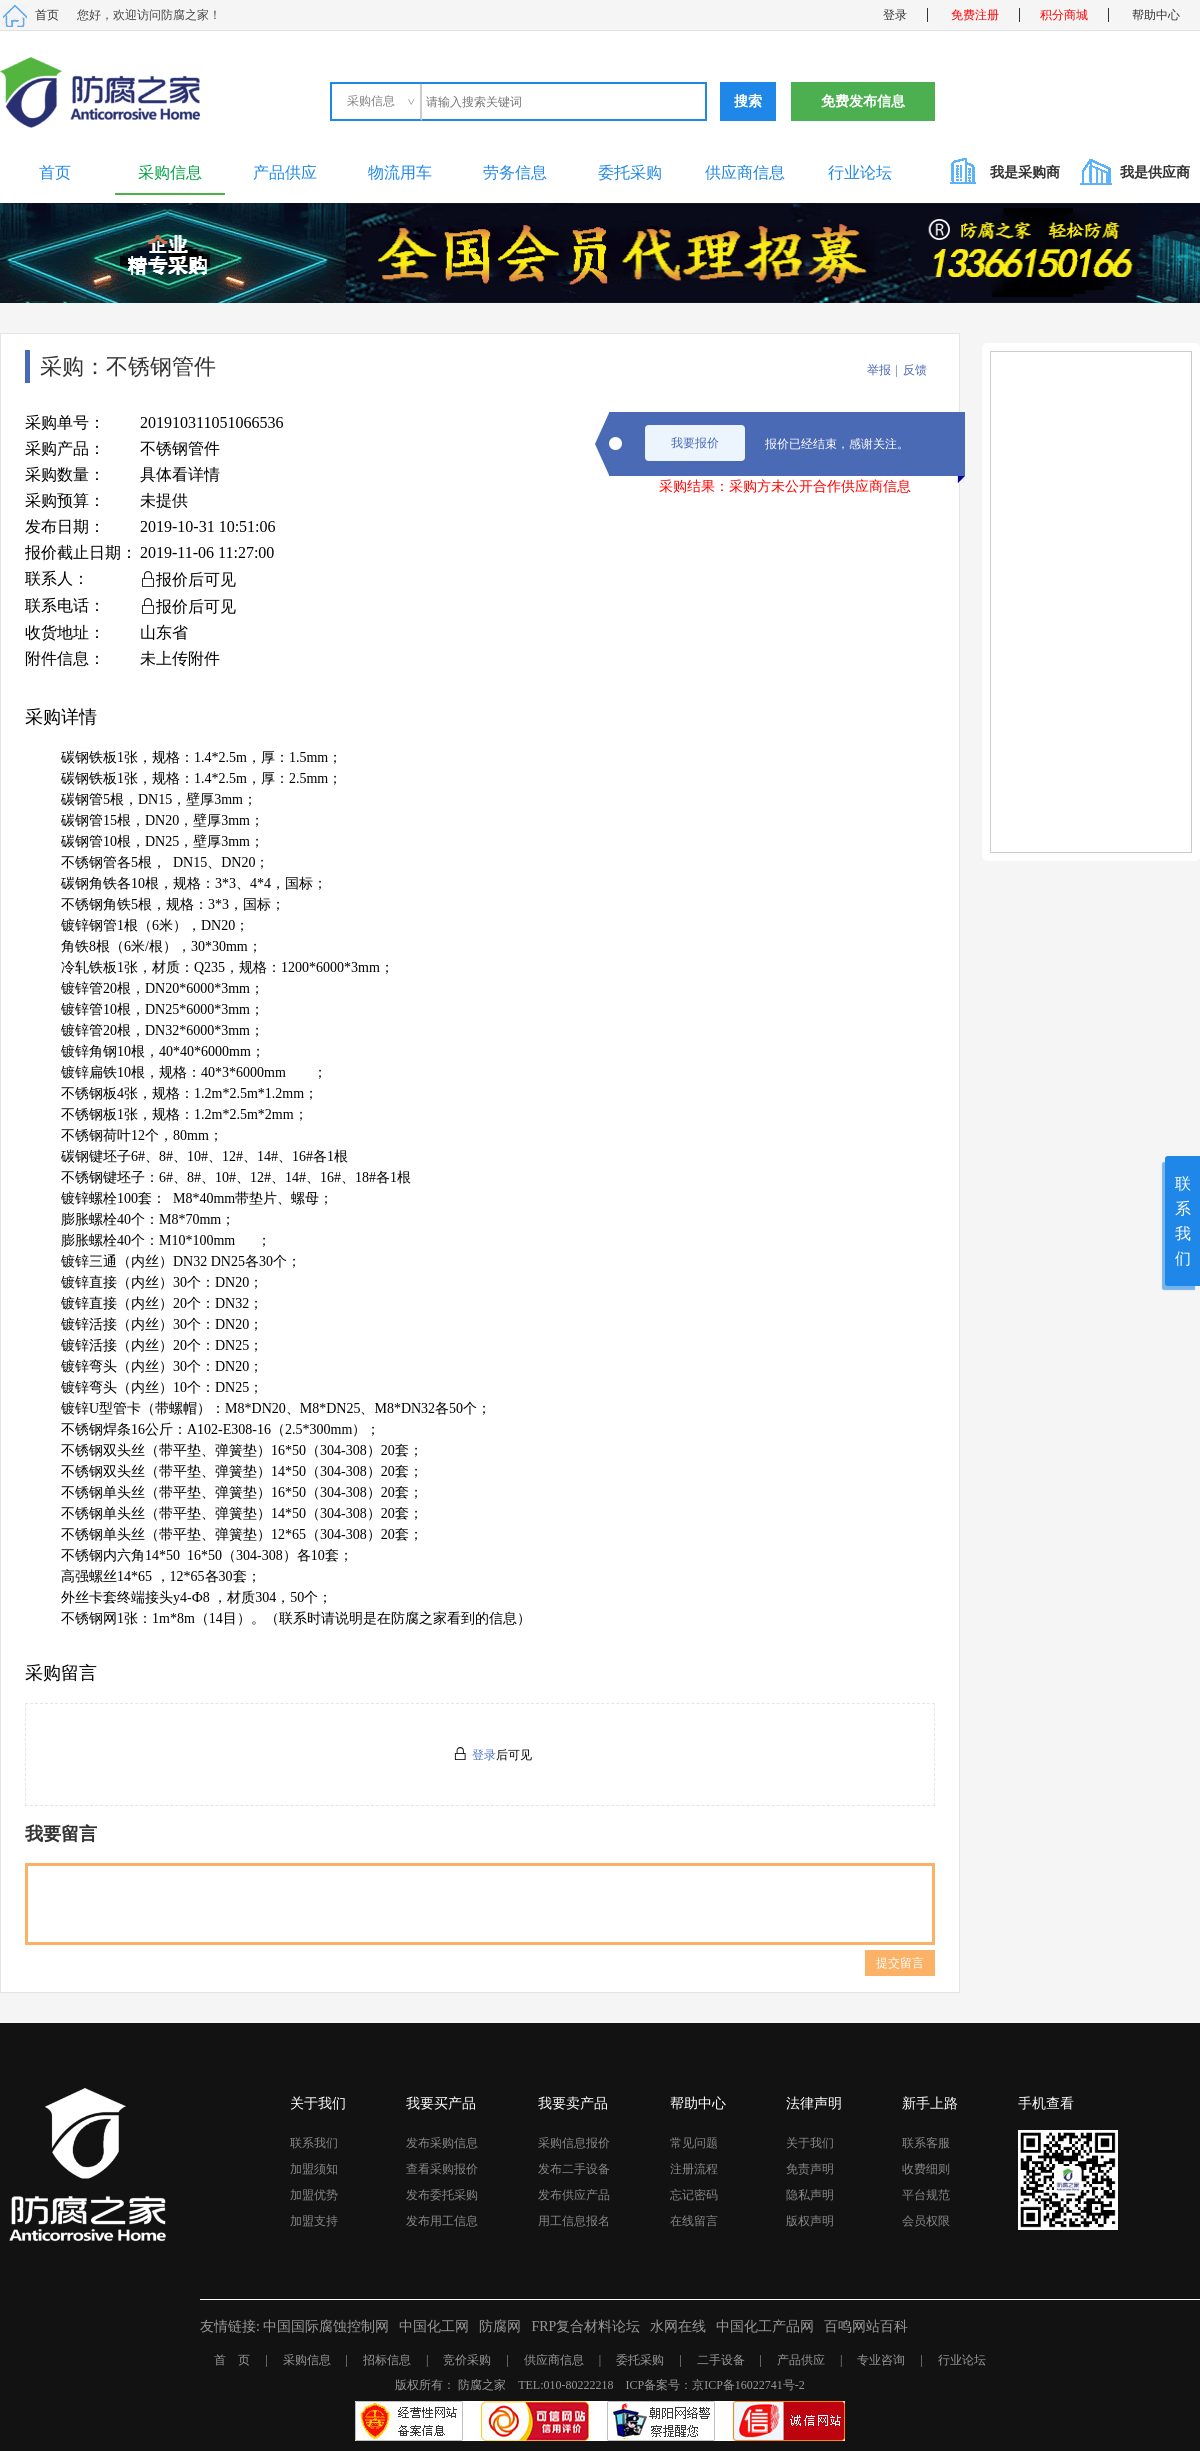 The image size is (1200, 2451). I want to click on 在线留言, so click(694, 2221).